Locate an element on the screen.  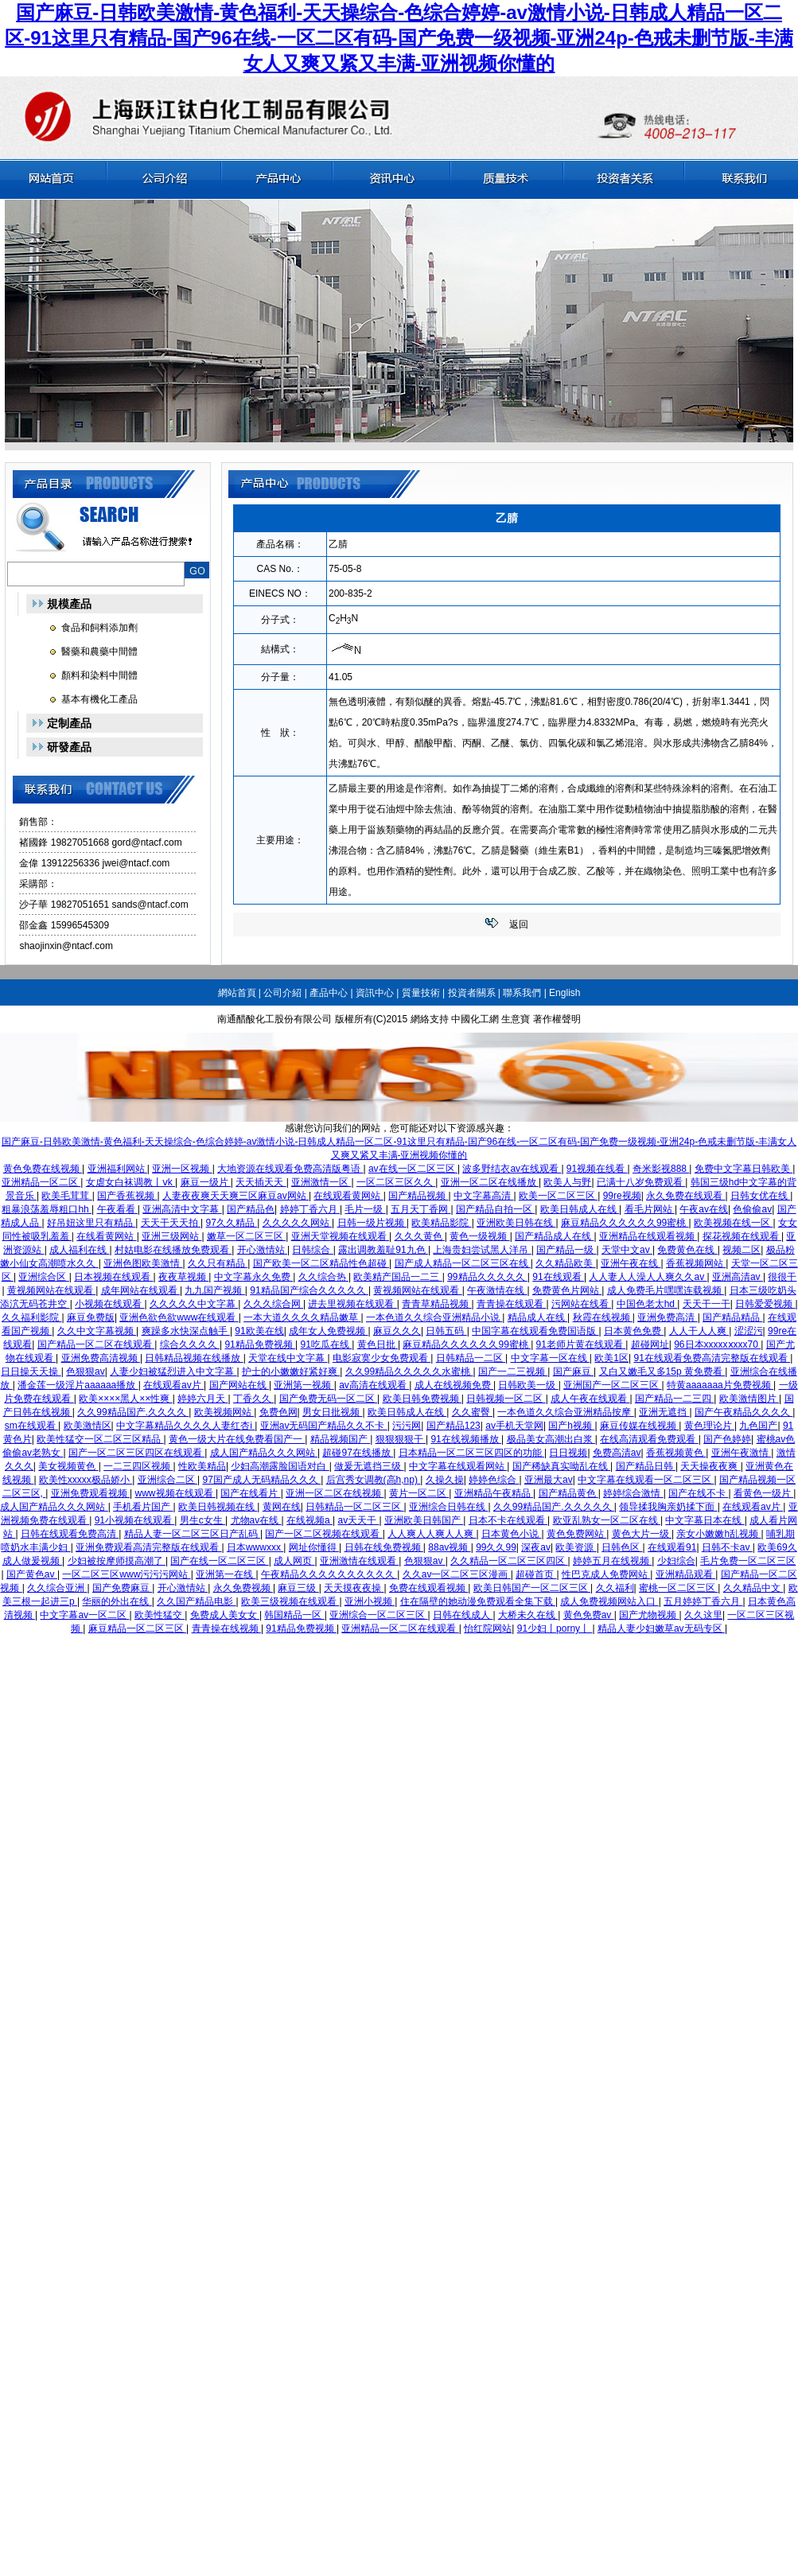
91在线观看免费高清完整版在线观看 is located at coordinates (711, 1358).